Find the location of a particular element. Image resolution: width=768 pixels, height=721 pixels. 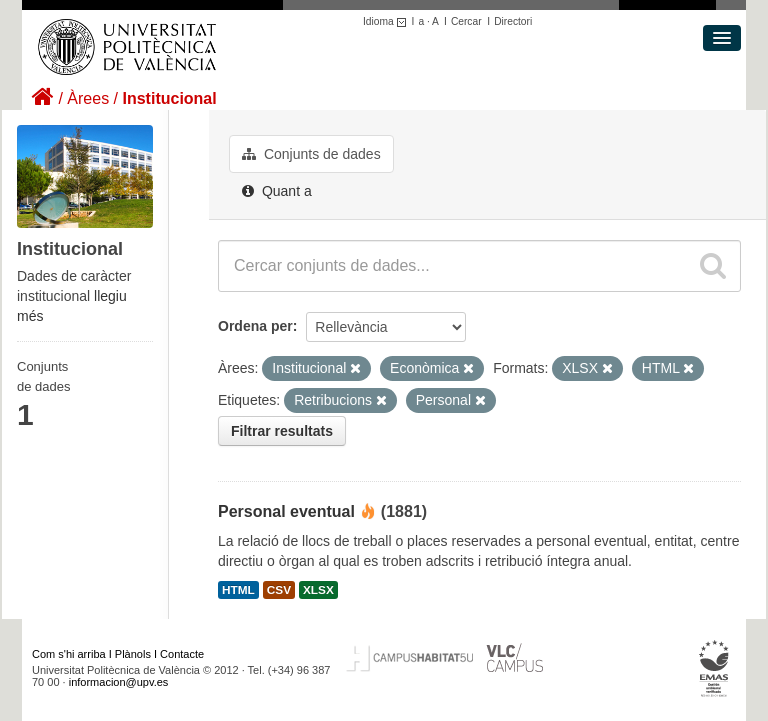

Cercar is located at coordinates (466, 21).